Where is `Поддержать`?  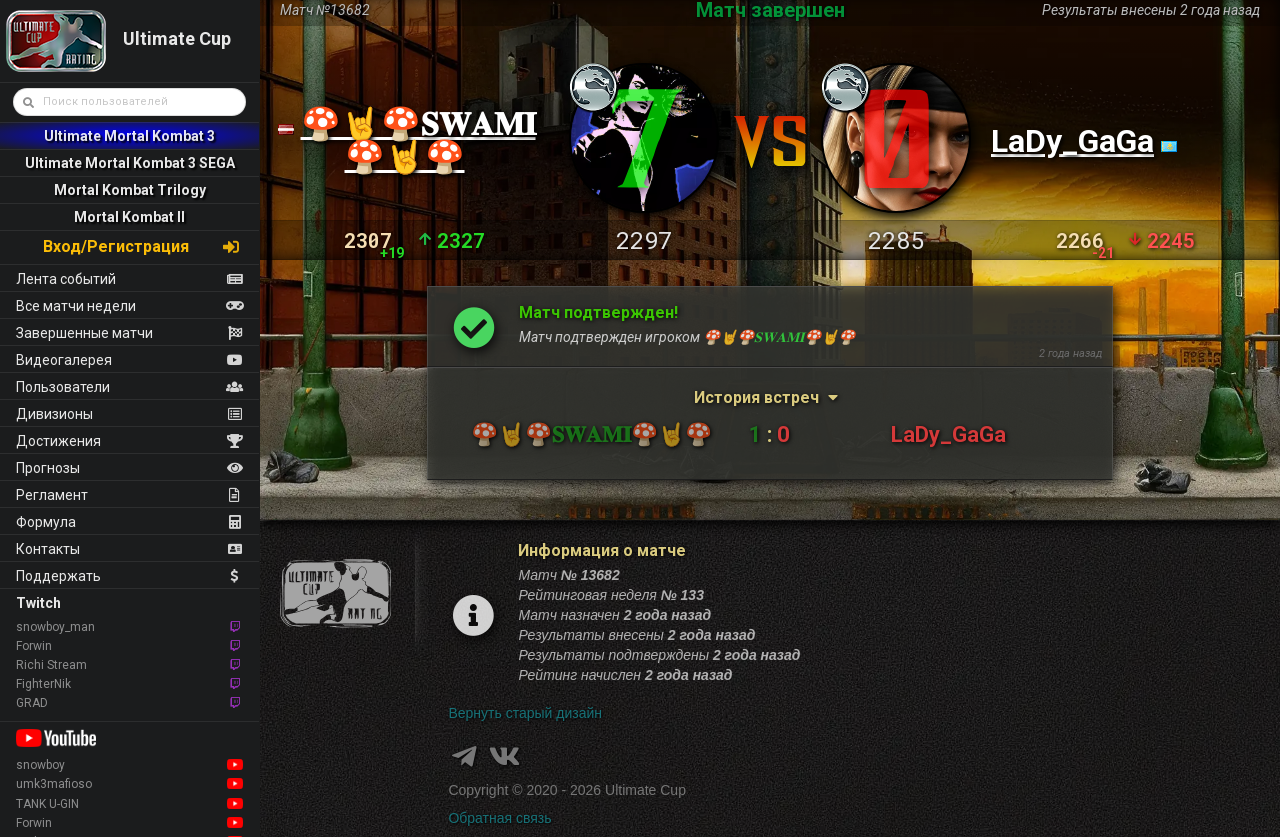
Поддержать is located at coordinates (129, 576).